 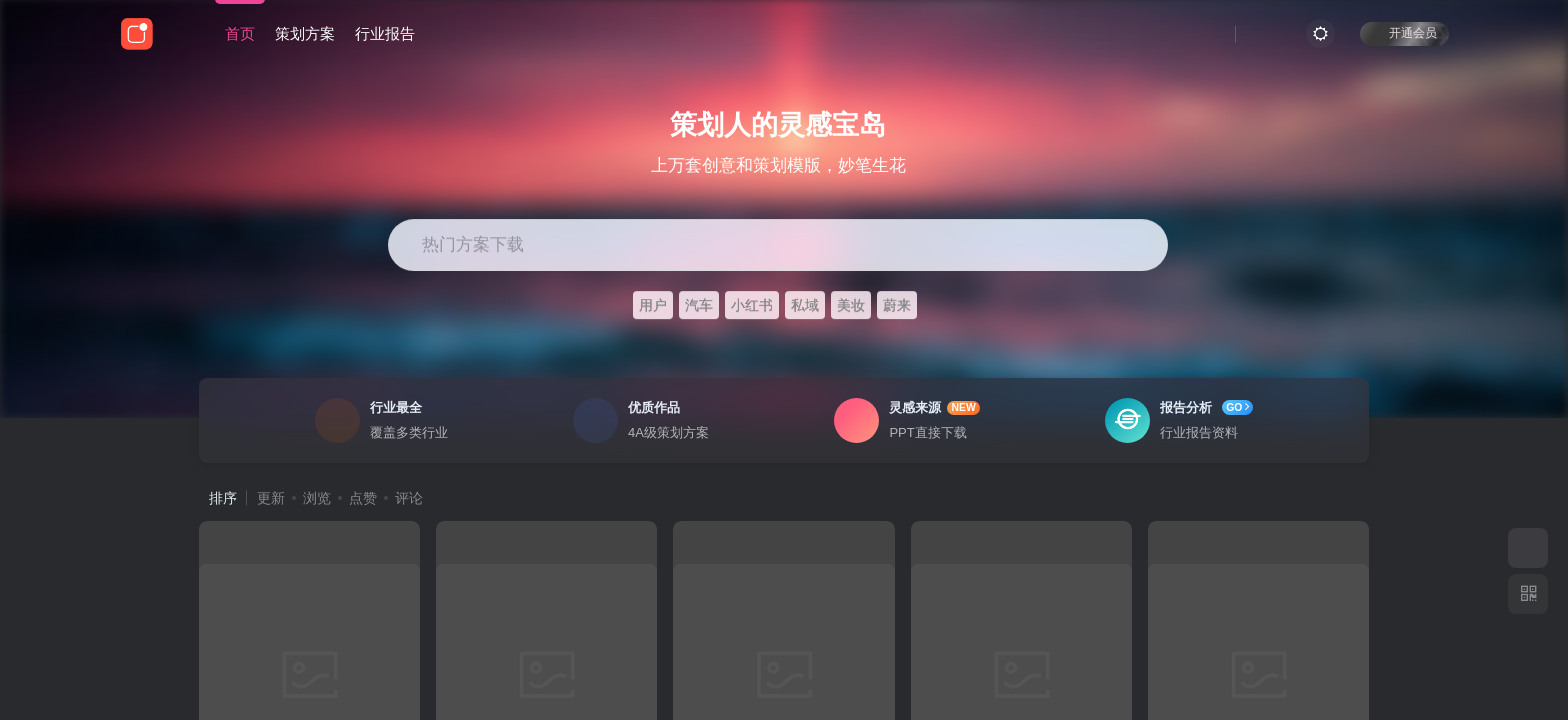 I want to click on 策划方案, so click(x=305, y=33).